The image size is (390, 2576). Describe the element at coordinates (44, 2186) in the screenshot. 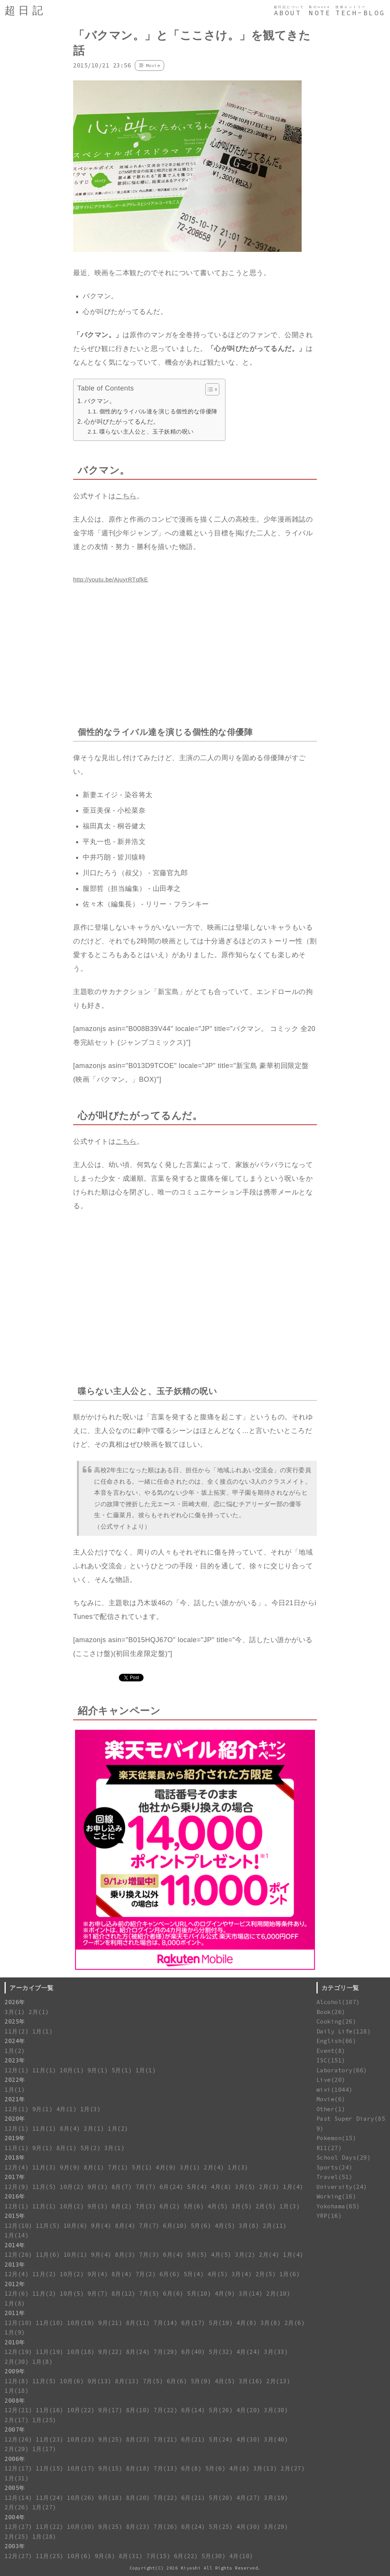

I see `11月(5)` at that location.